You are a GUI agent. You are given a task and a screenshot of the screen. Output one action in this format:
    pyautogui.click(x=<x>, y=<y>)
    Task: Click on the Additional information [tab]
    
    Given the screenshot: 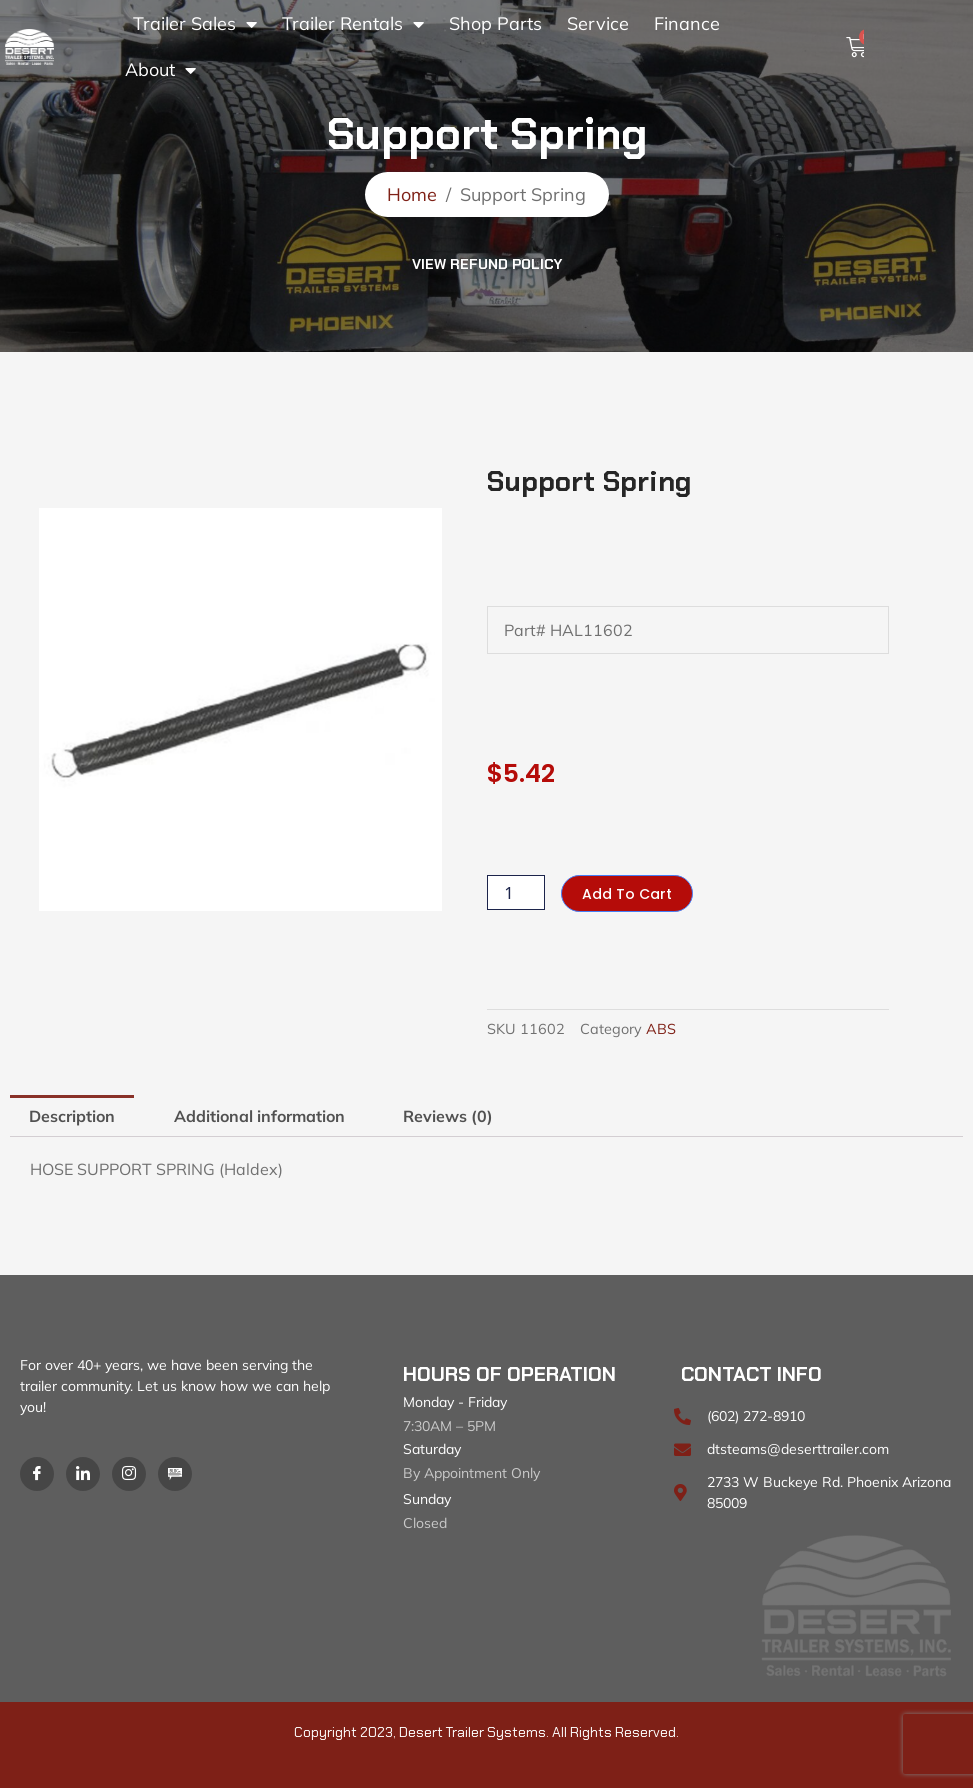 What is the action you would take?
    pyautogui.click(x=259, y=1116)
    